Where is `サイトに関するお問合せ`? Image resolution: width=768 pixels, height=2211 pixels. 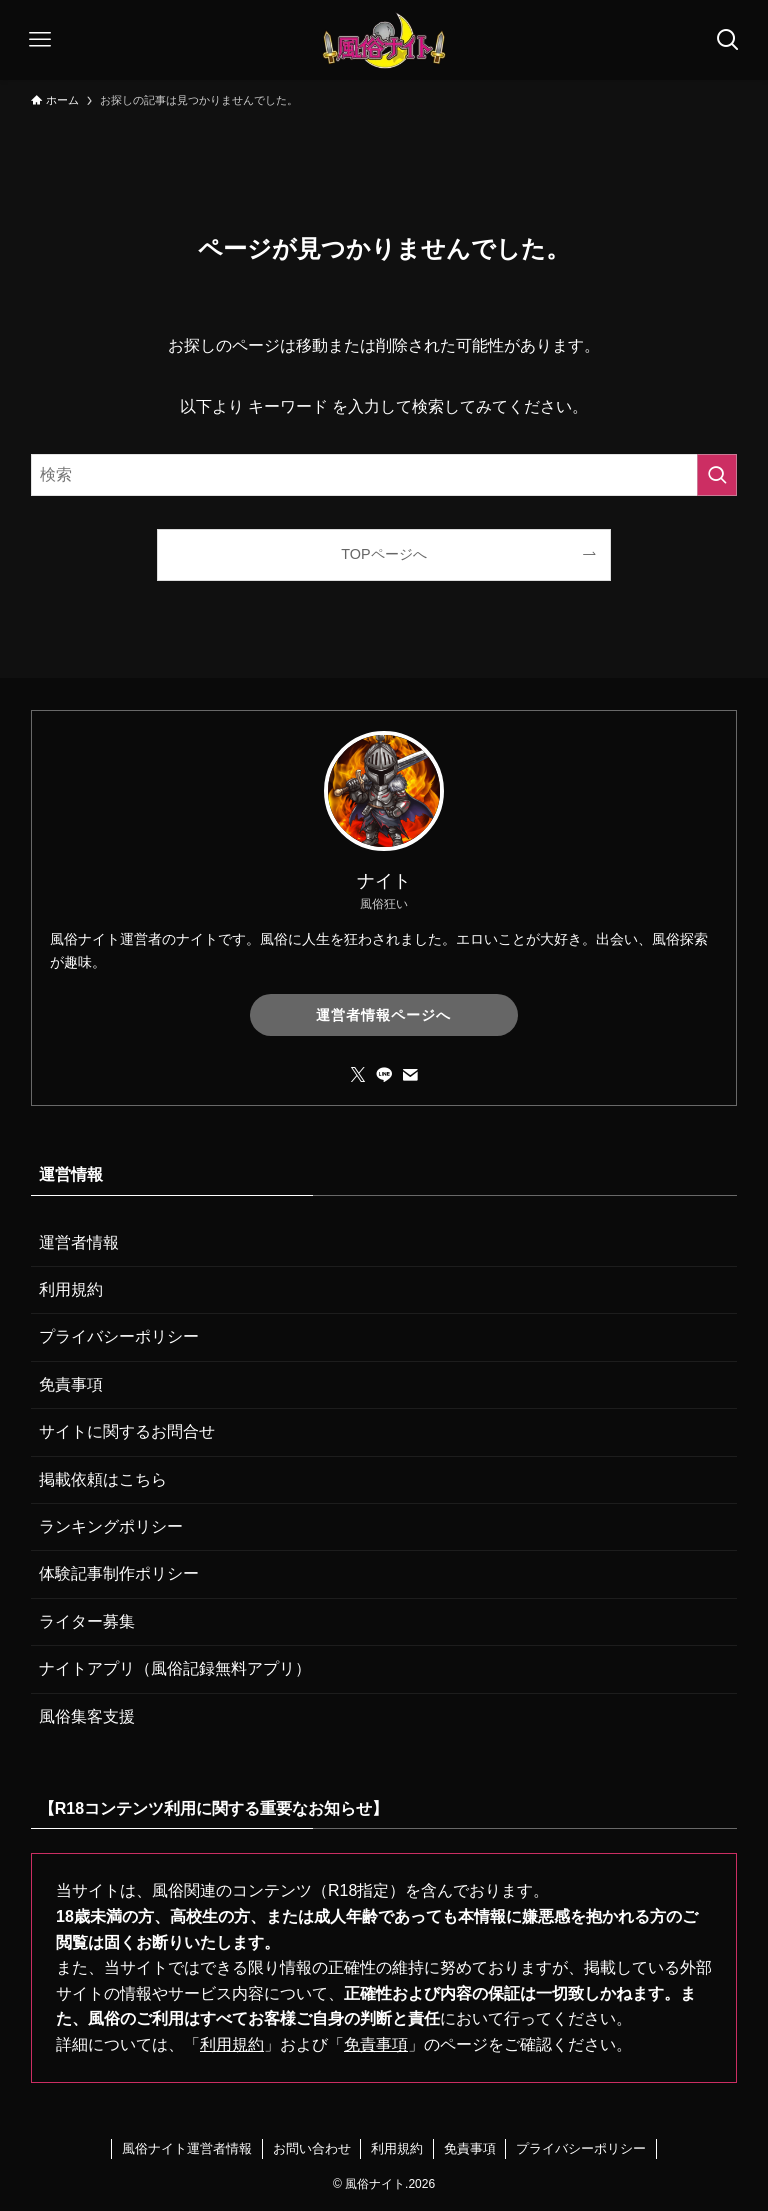 サイトに関するお問合せ is located at coordinates (127, 1431).